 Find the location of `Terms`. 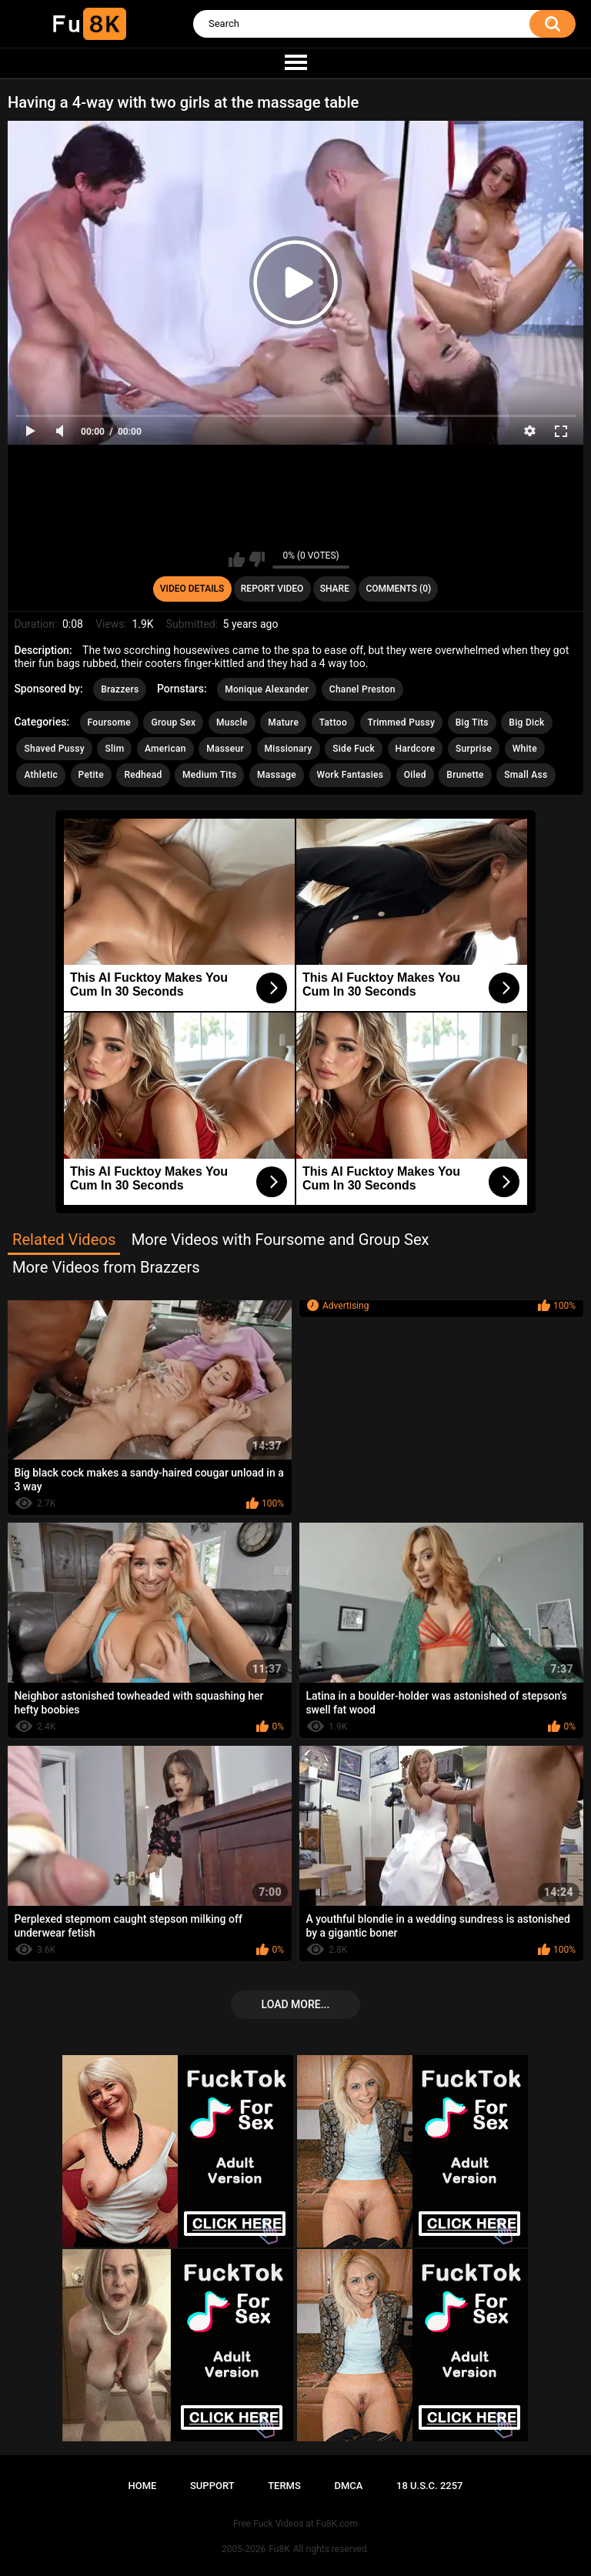

Terms is located at coordinates (284, 2485).